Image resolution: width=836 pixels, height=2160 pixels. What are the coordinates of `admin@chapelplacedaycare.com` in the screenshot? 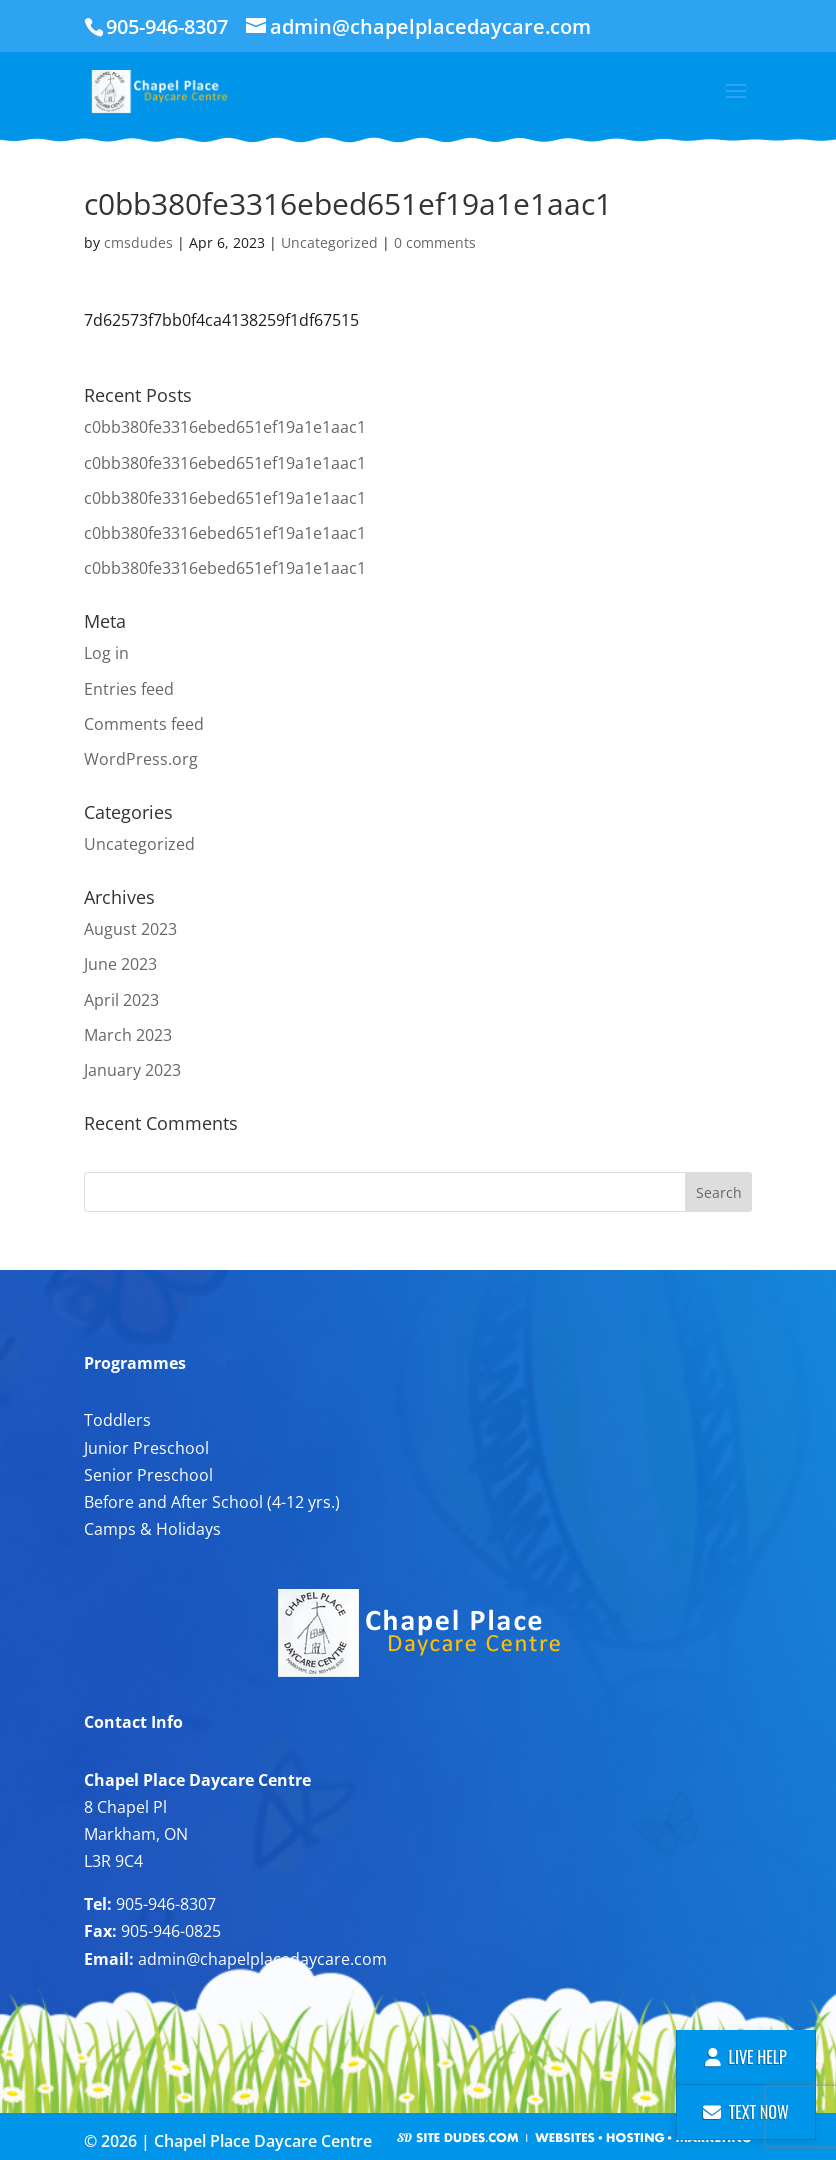 It's located at (262, 1959).